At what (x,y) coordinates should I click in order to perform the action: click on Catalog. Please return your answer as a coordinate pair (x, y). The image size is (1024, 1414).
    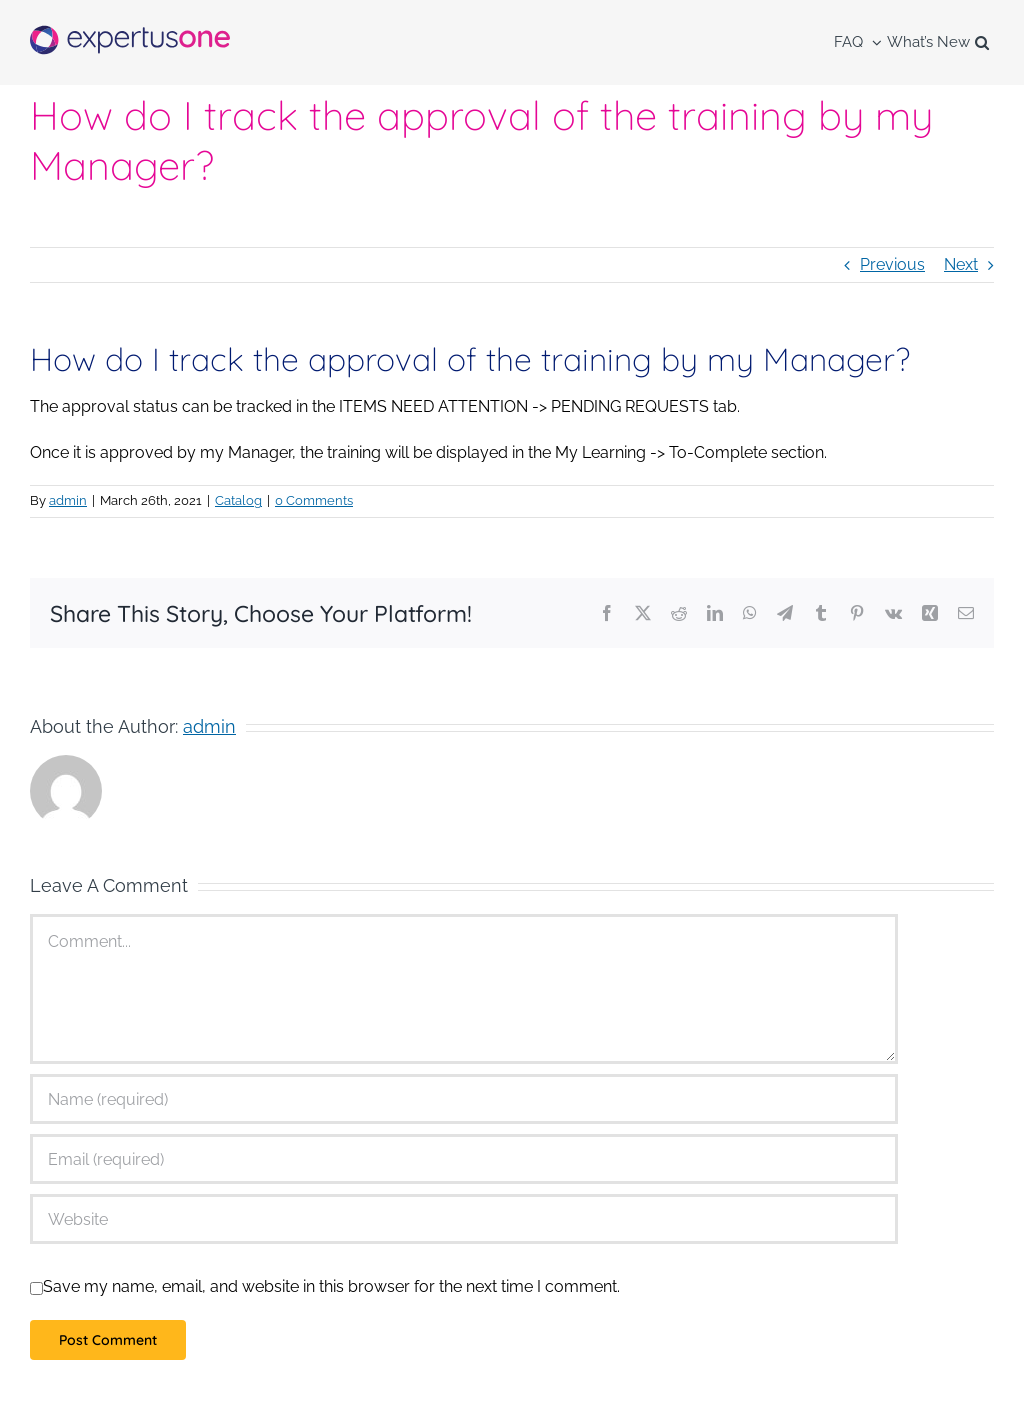
    Looking at the image, I should click on (238, 500).